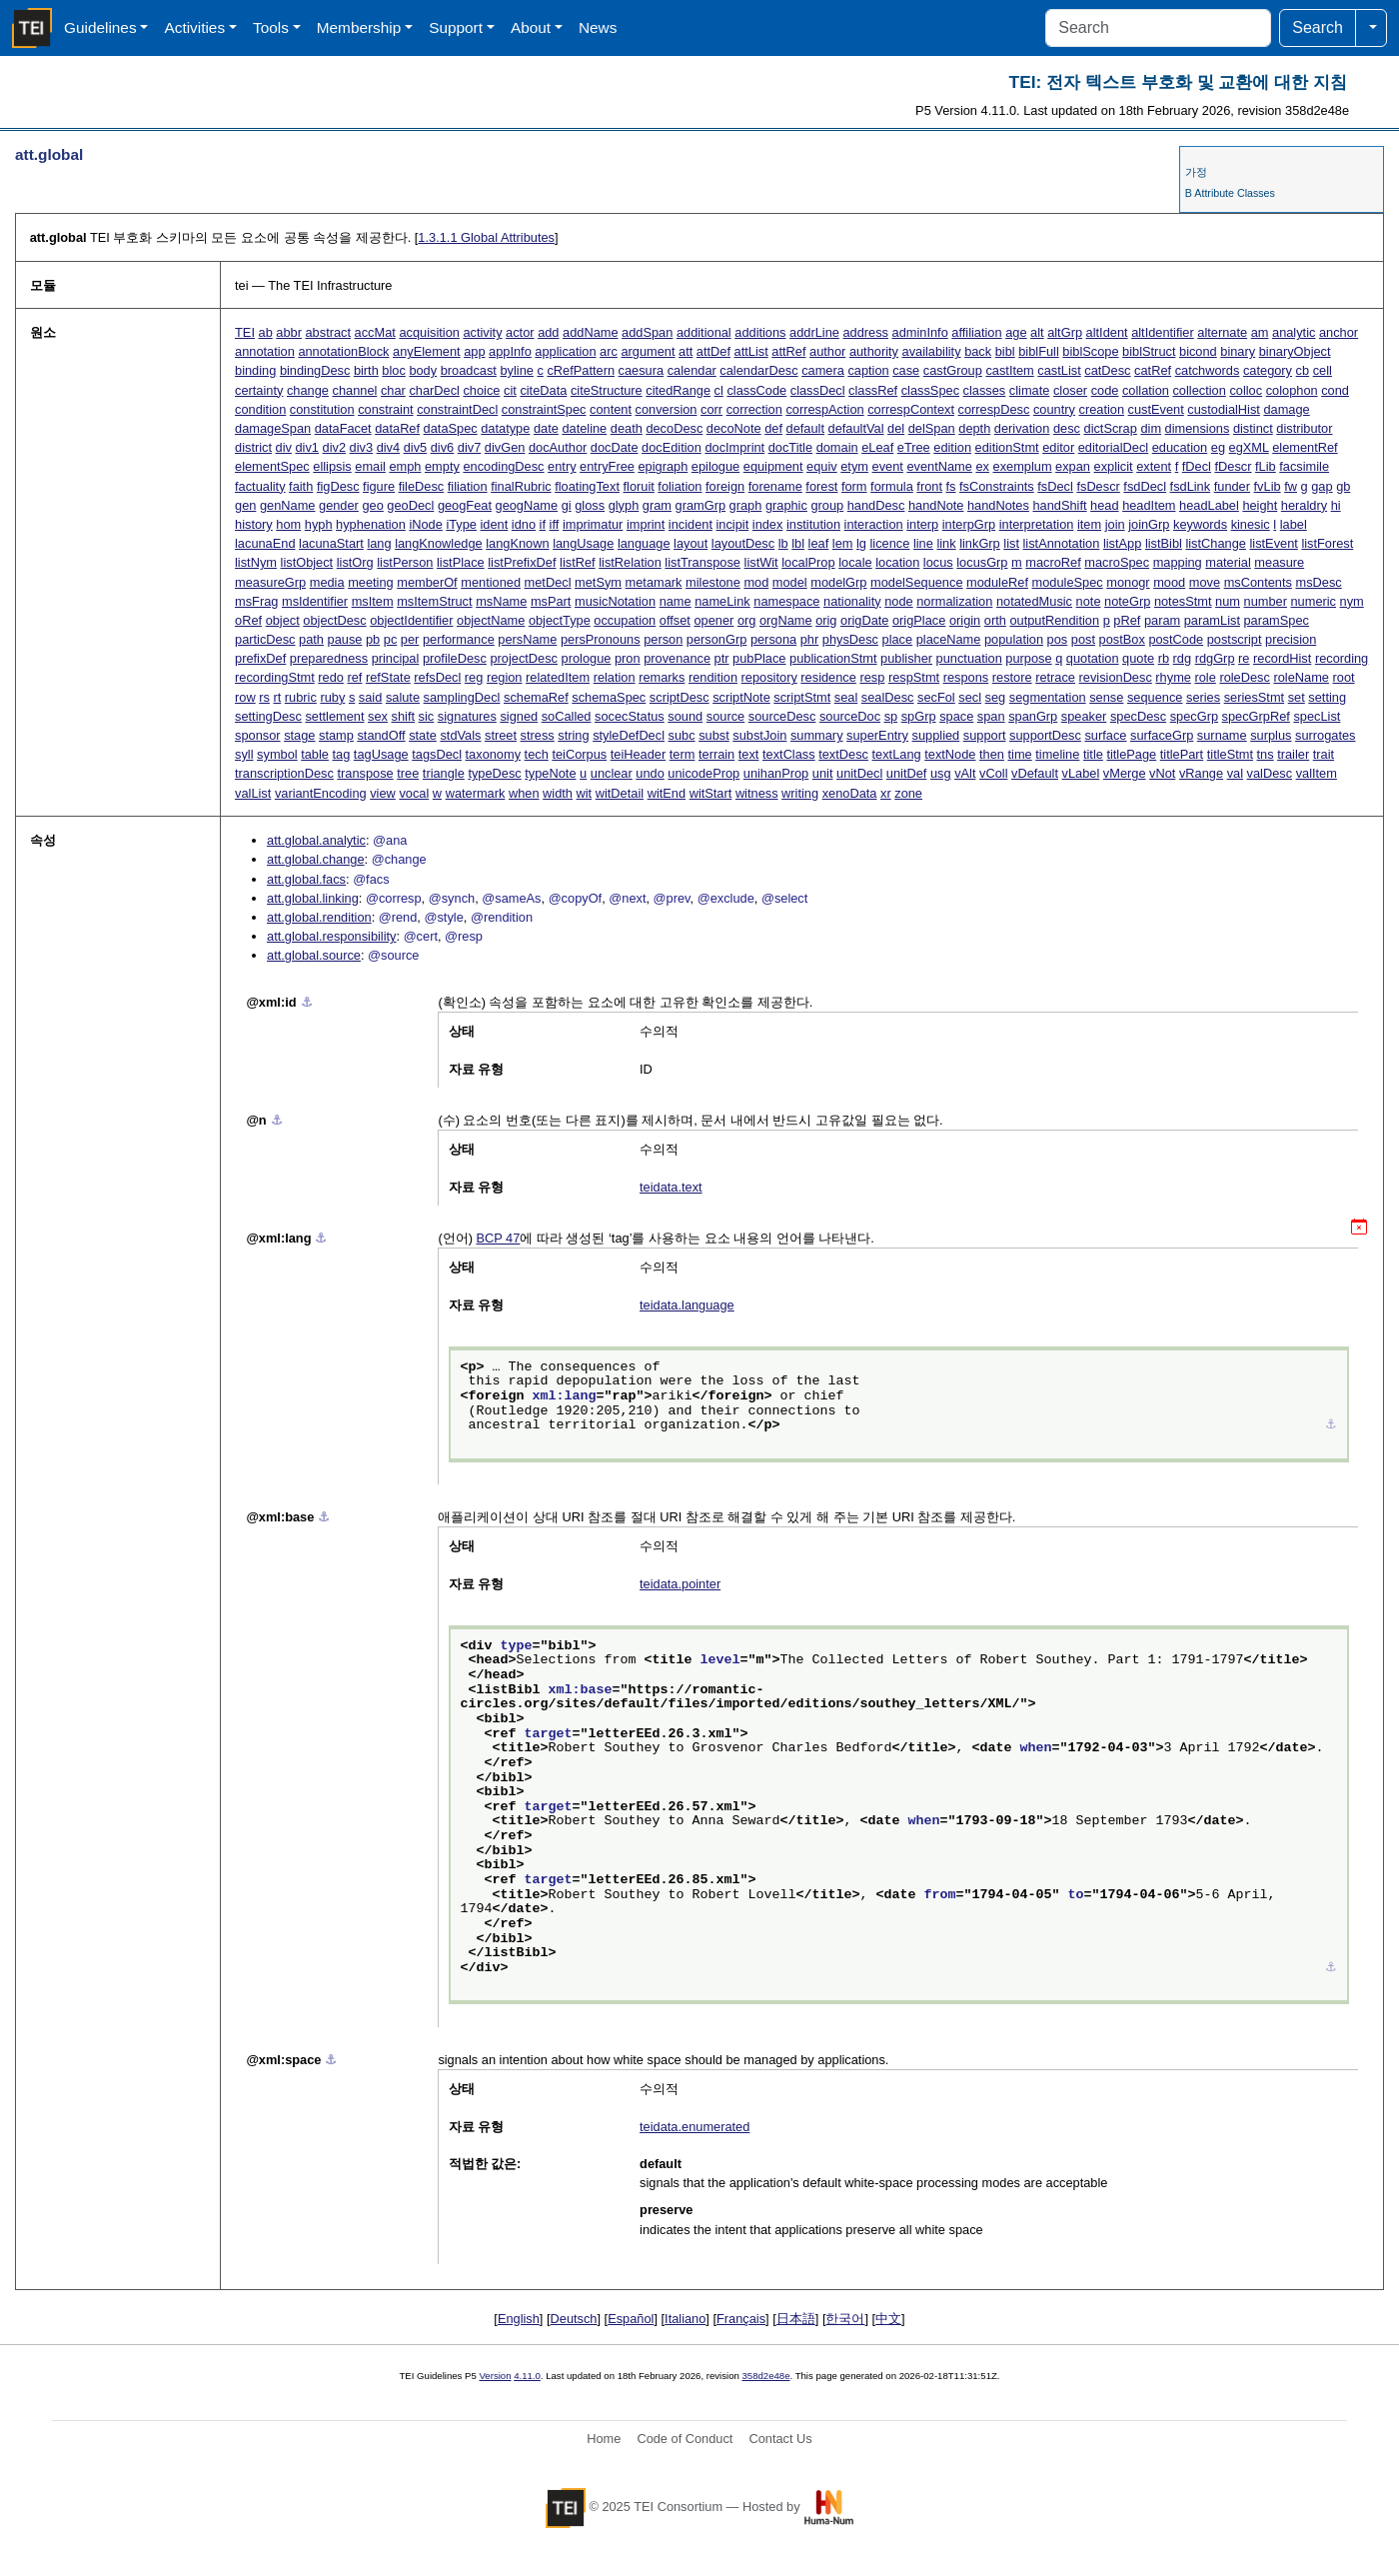 Image resolution: width=1399 pixels, height=2576 pixels. I want to click on choice, so click(481, 390).